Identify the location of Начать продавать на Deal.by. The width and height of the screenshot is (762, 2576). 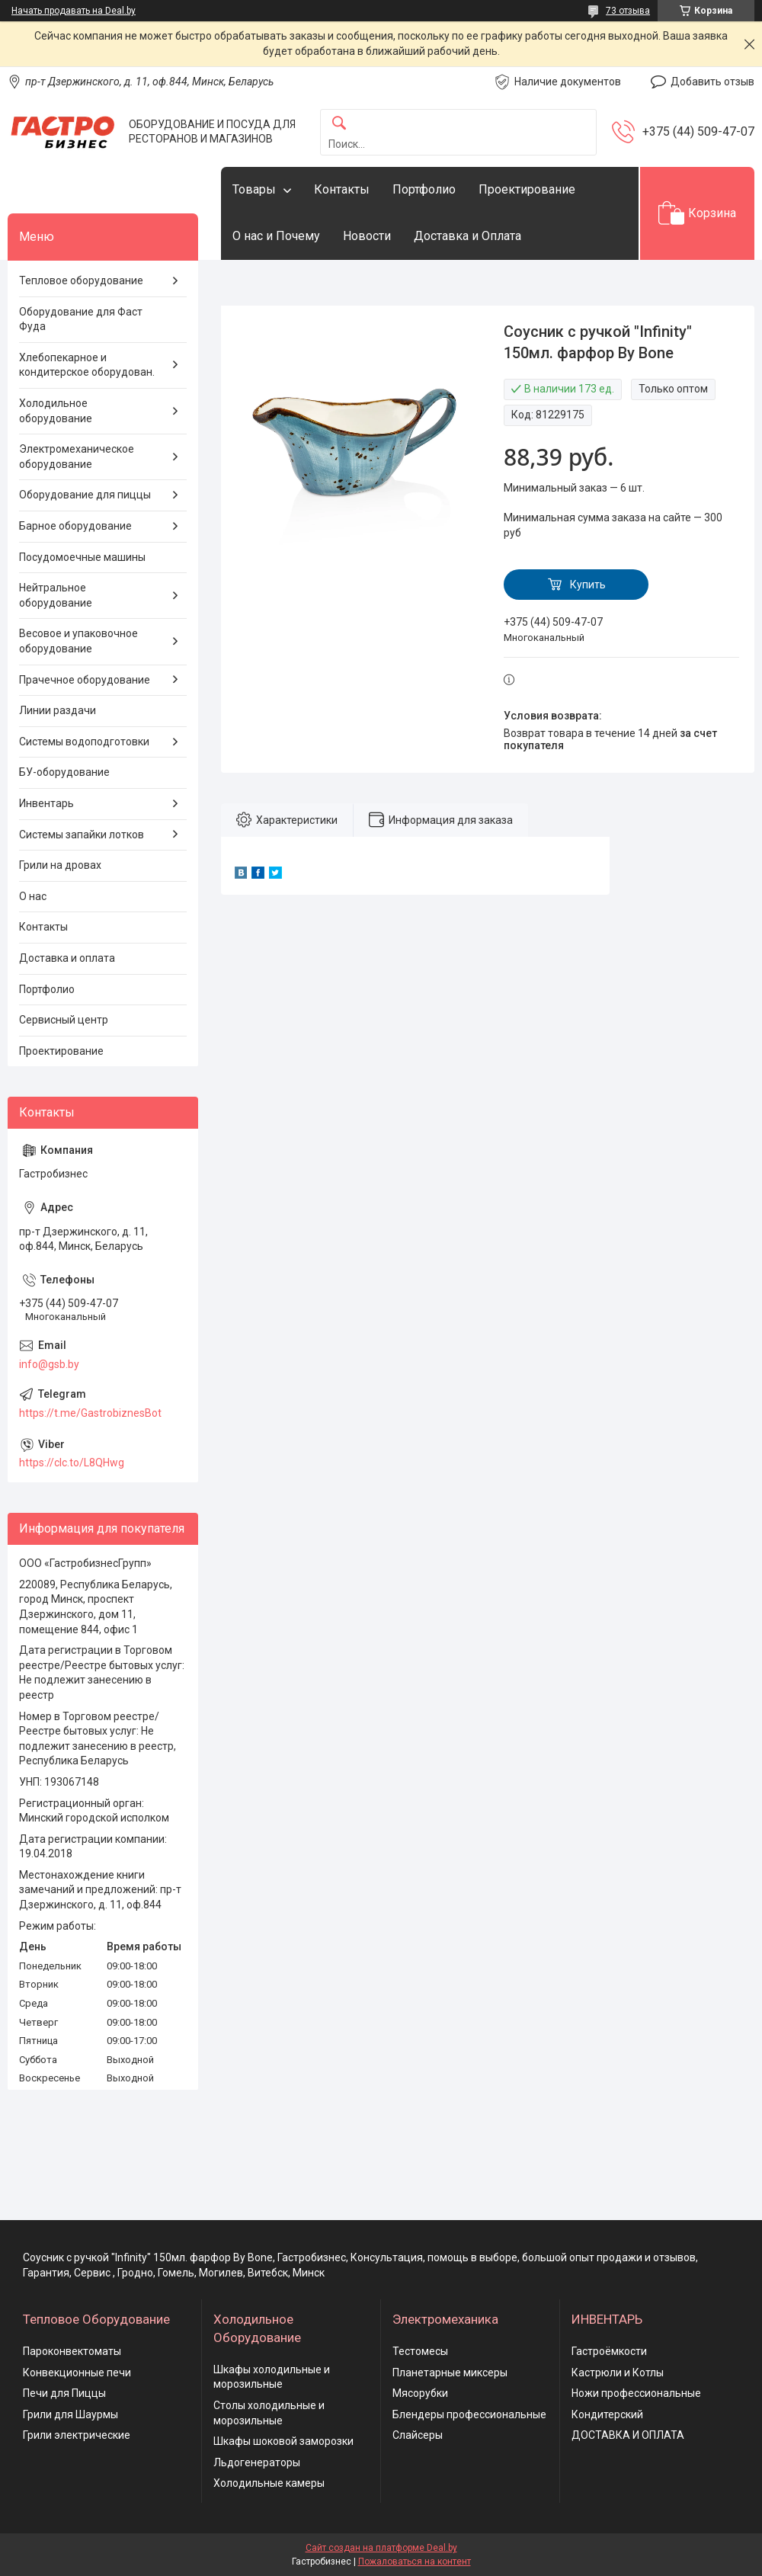
(73, 10).